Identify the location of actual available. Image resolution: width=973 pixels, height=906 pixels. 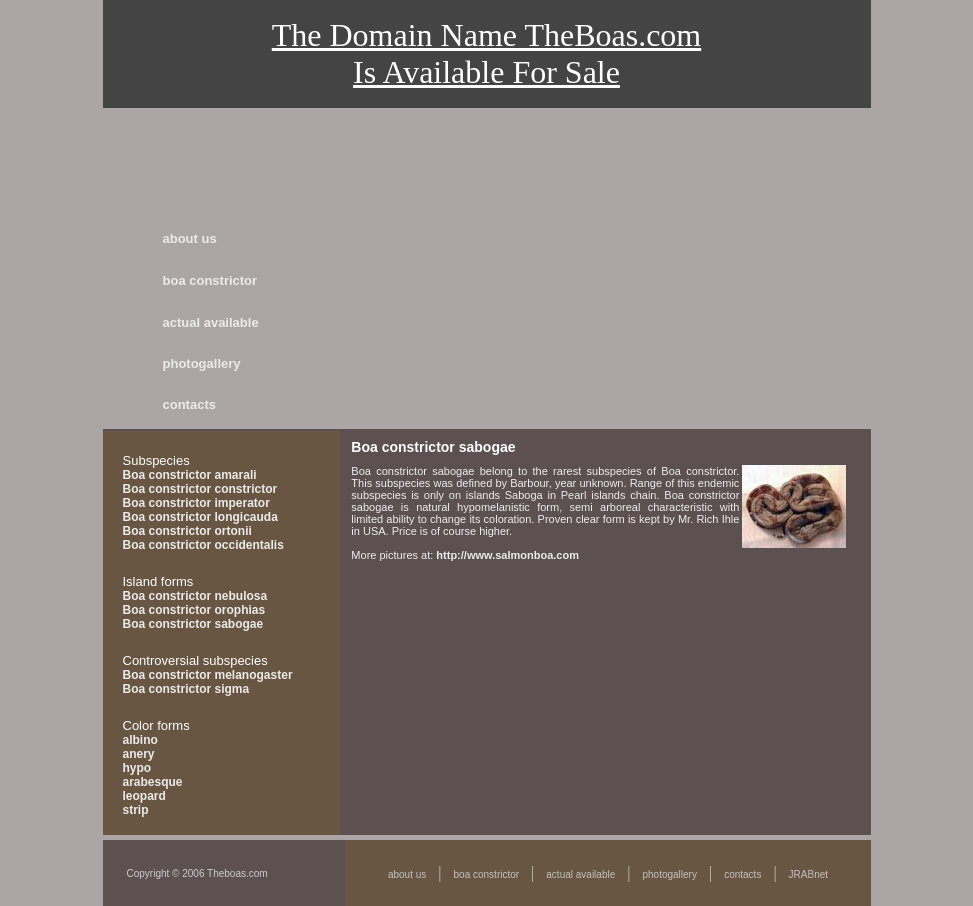
(211, 322).